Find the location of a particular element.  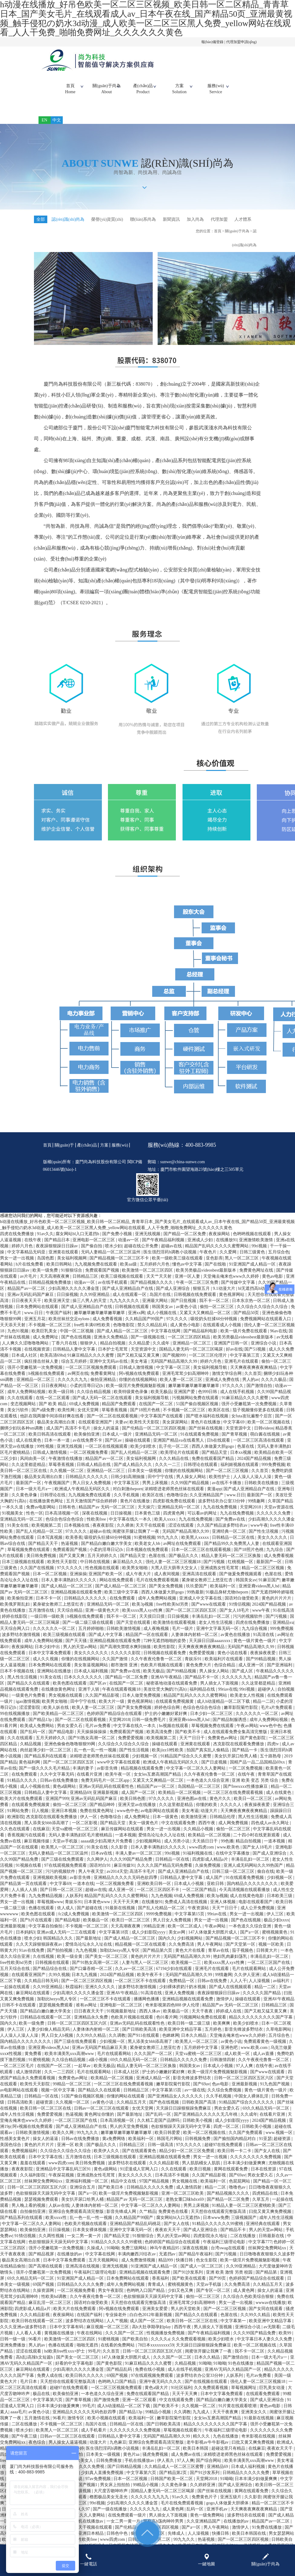

国产精品制服诱惑 is located at coordinates (230, 1728).